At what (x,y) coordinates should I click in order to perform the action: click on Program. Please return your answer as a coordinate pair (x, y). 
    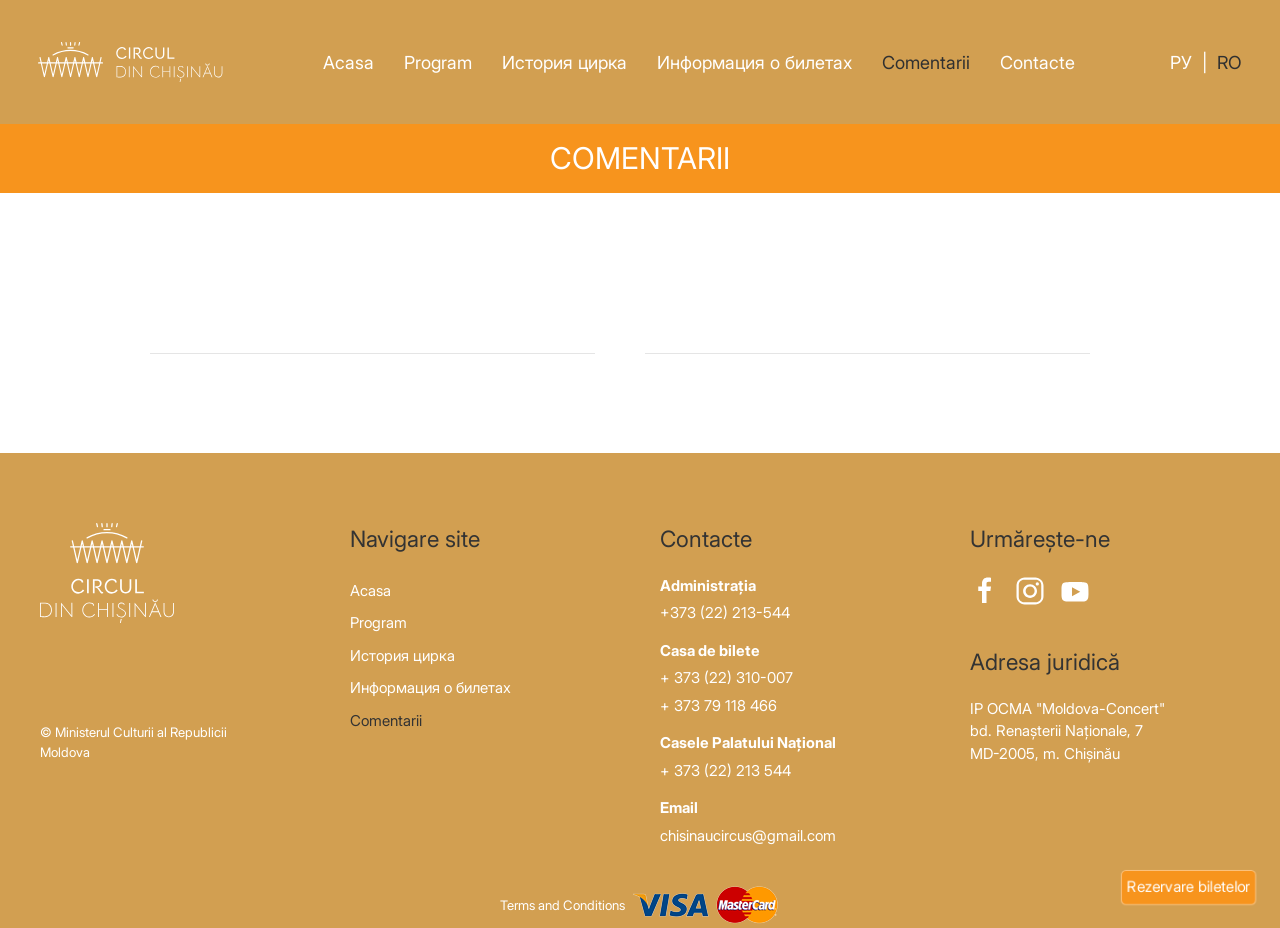
    Looking at the image, I should click on (438, 62).